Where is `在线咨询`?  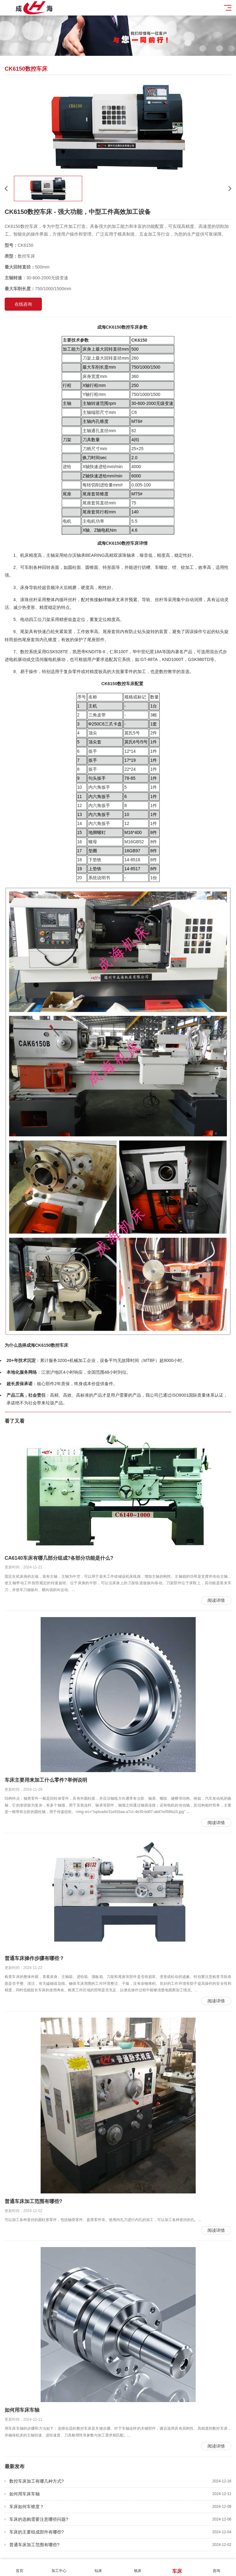 在线咨询 is located at coordinates (23, 304).